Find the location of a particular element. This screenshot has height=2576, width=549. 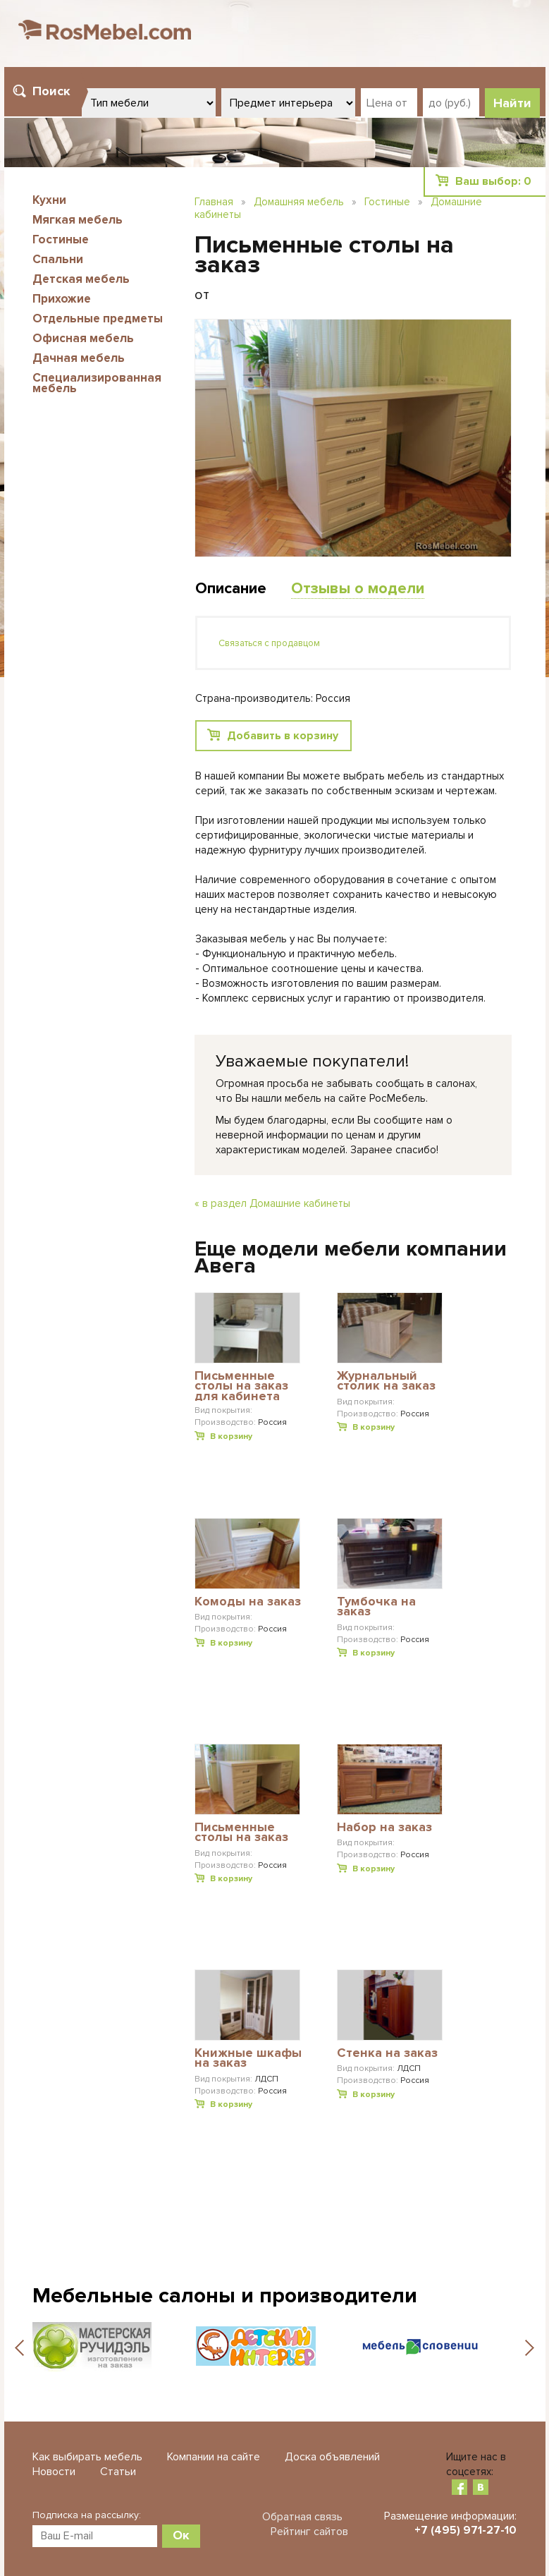

Журнальный столик на заказ is located at coordinates (386, 1381).